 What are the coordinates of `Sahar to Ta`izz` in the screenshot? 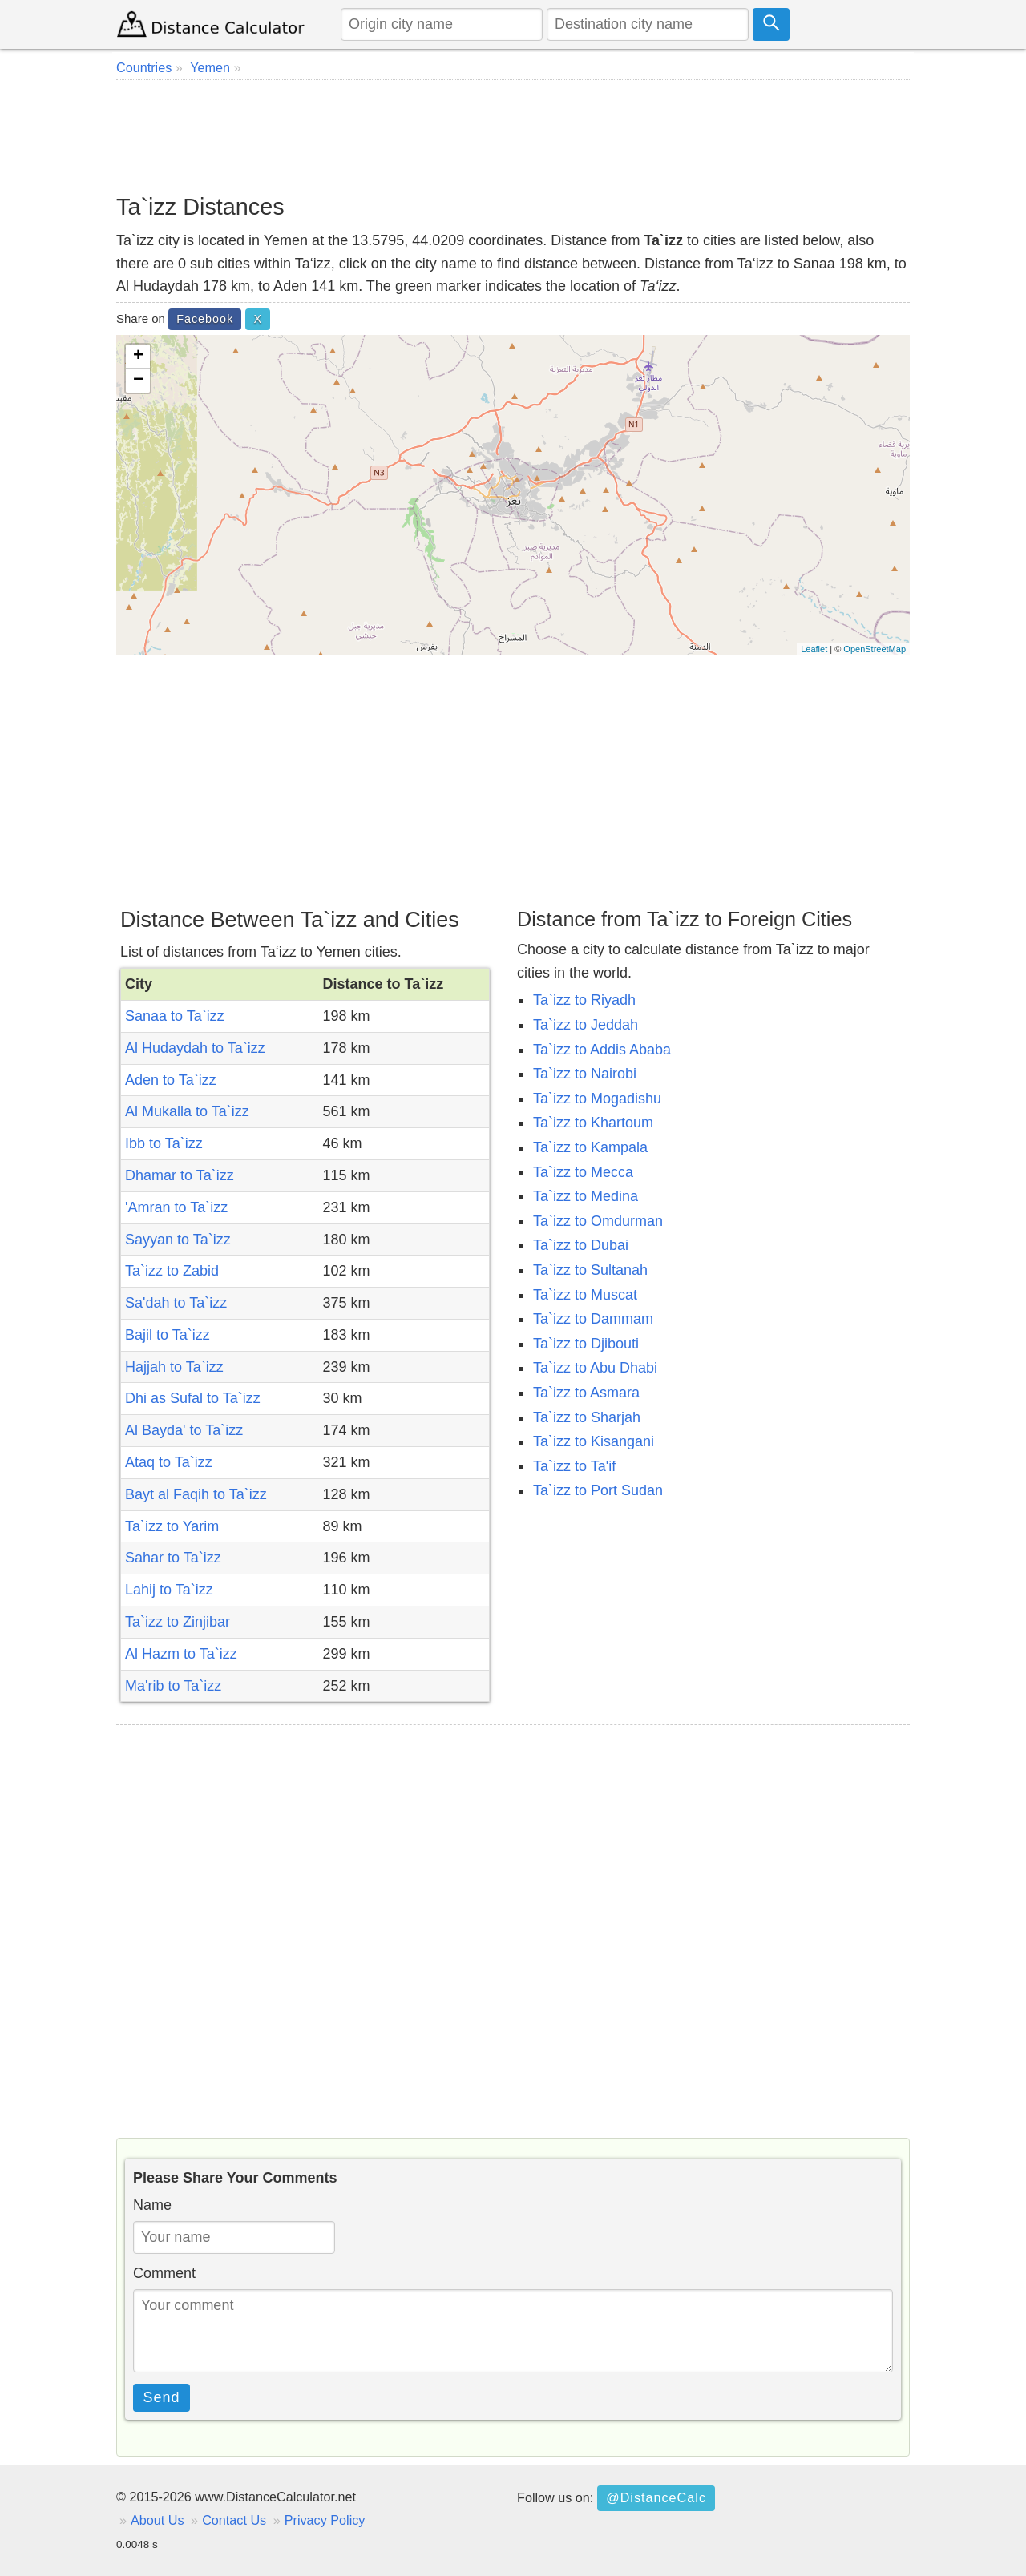 It's located at (173, 1558).